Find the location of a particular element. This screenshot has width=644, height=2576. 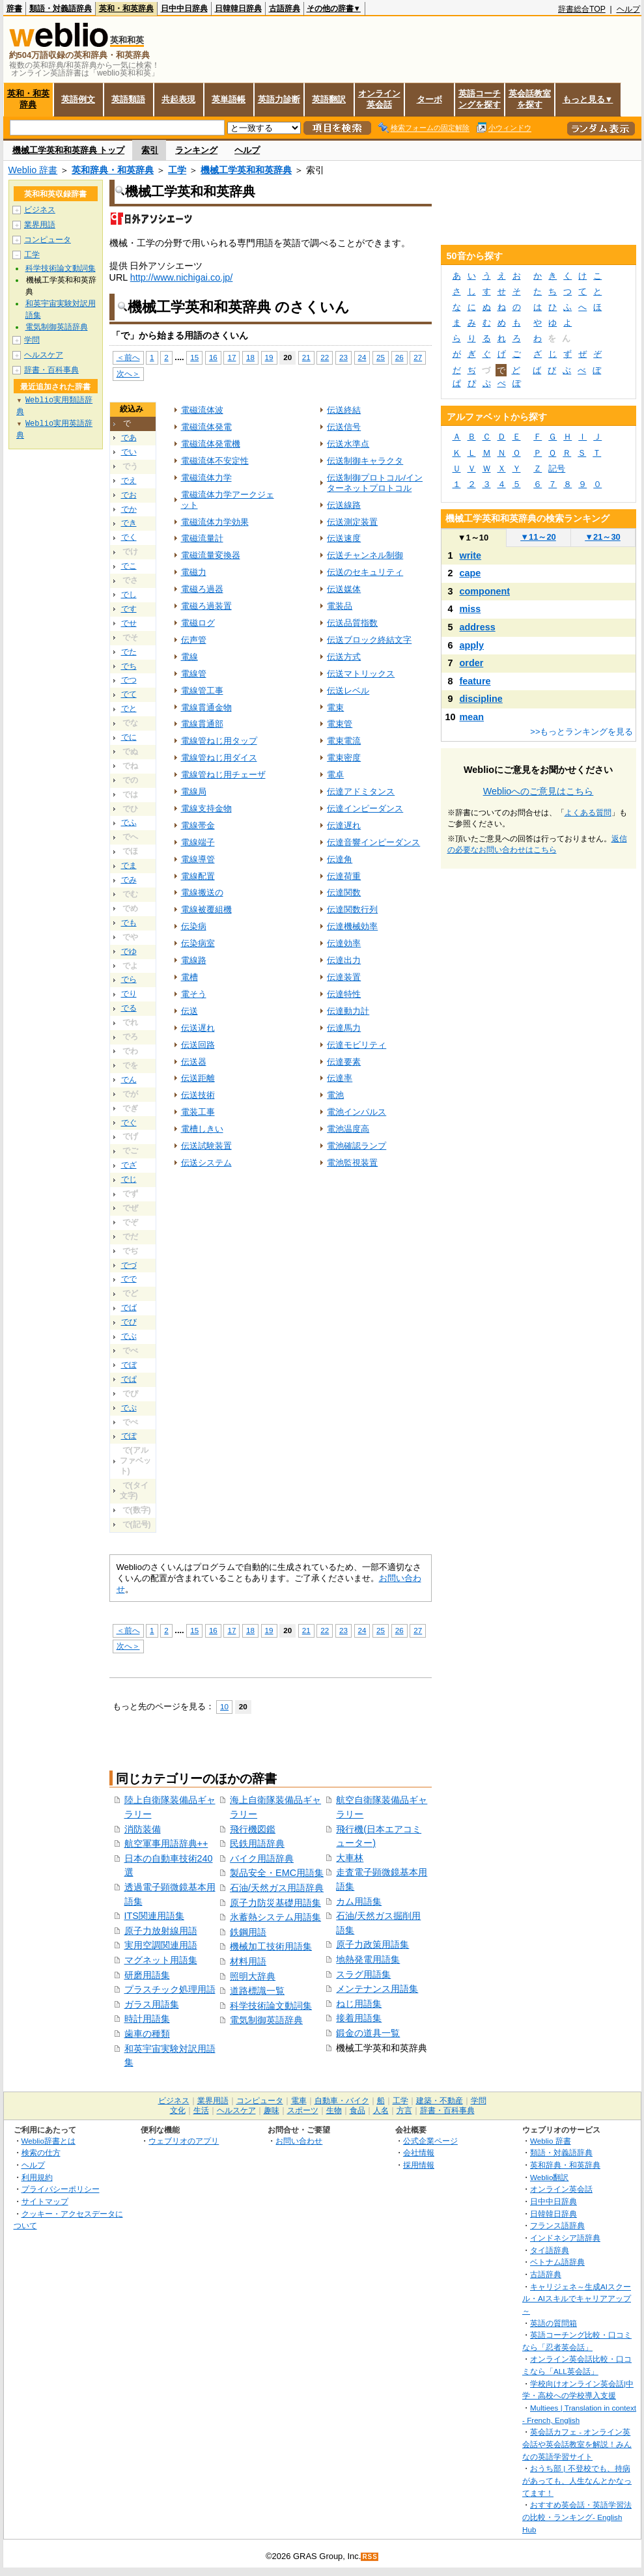

電池温度高 is located at coordinates (348, 1129).